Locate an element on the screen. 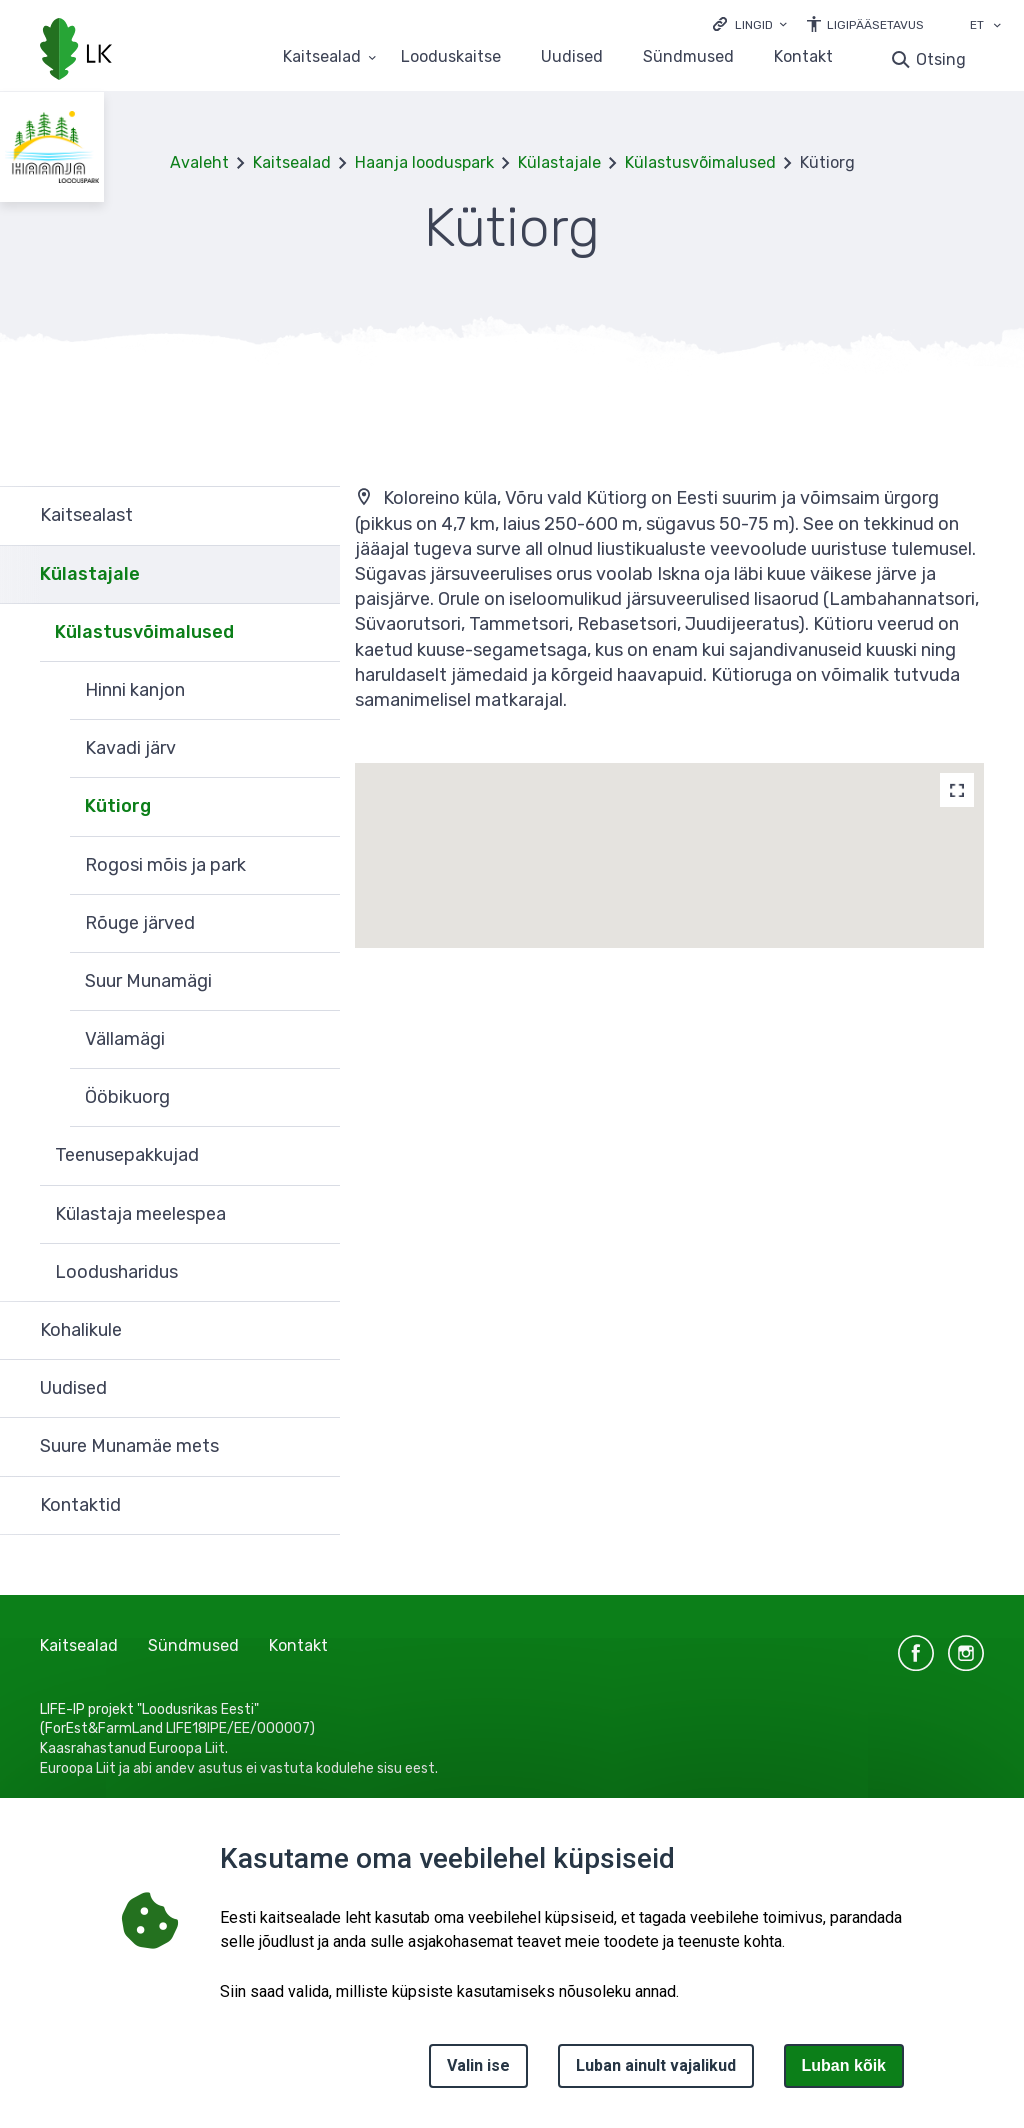 Image resolution: width=1024 pixels, height=2128 pixels. Ööbikuorg is located at coordinates (127, 1097).